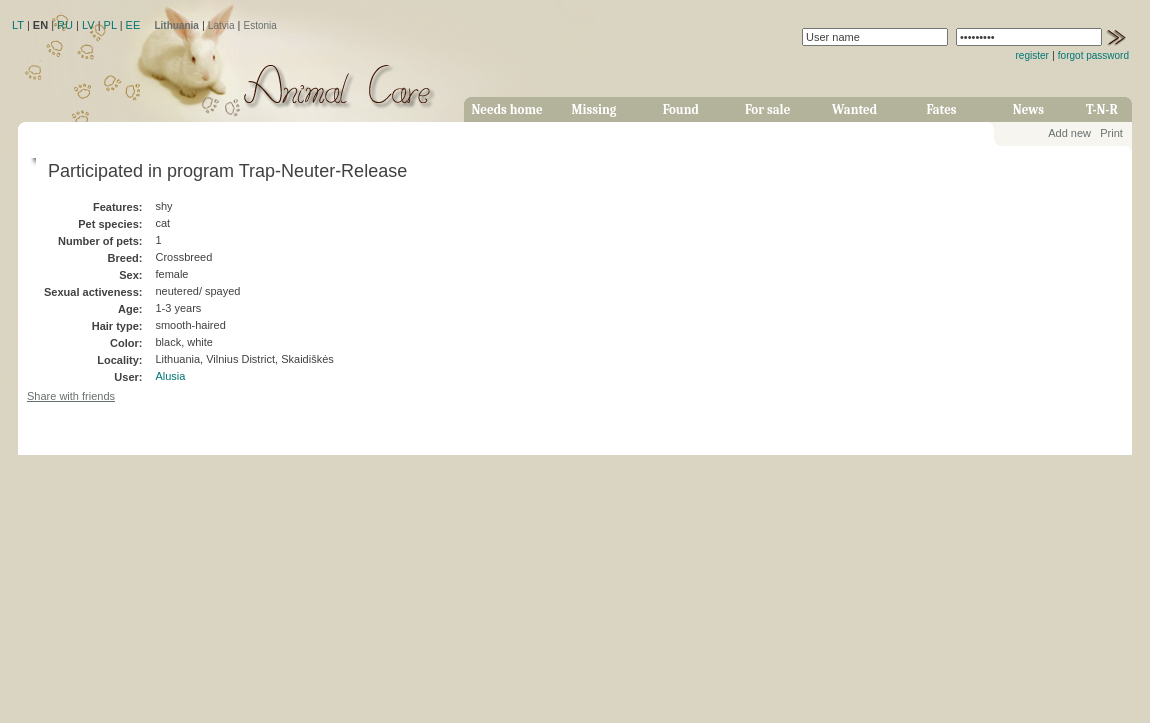 The image size is (1150, 723). I want to click on Missing, so click(593, 109).